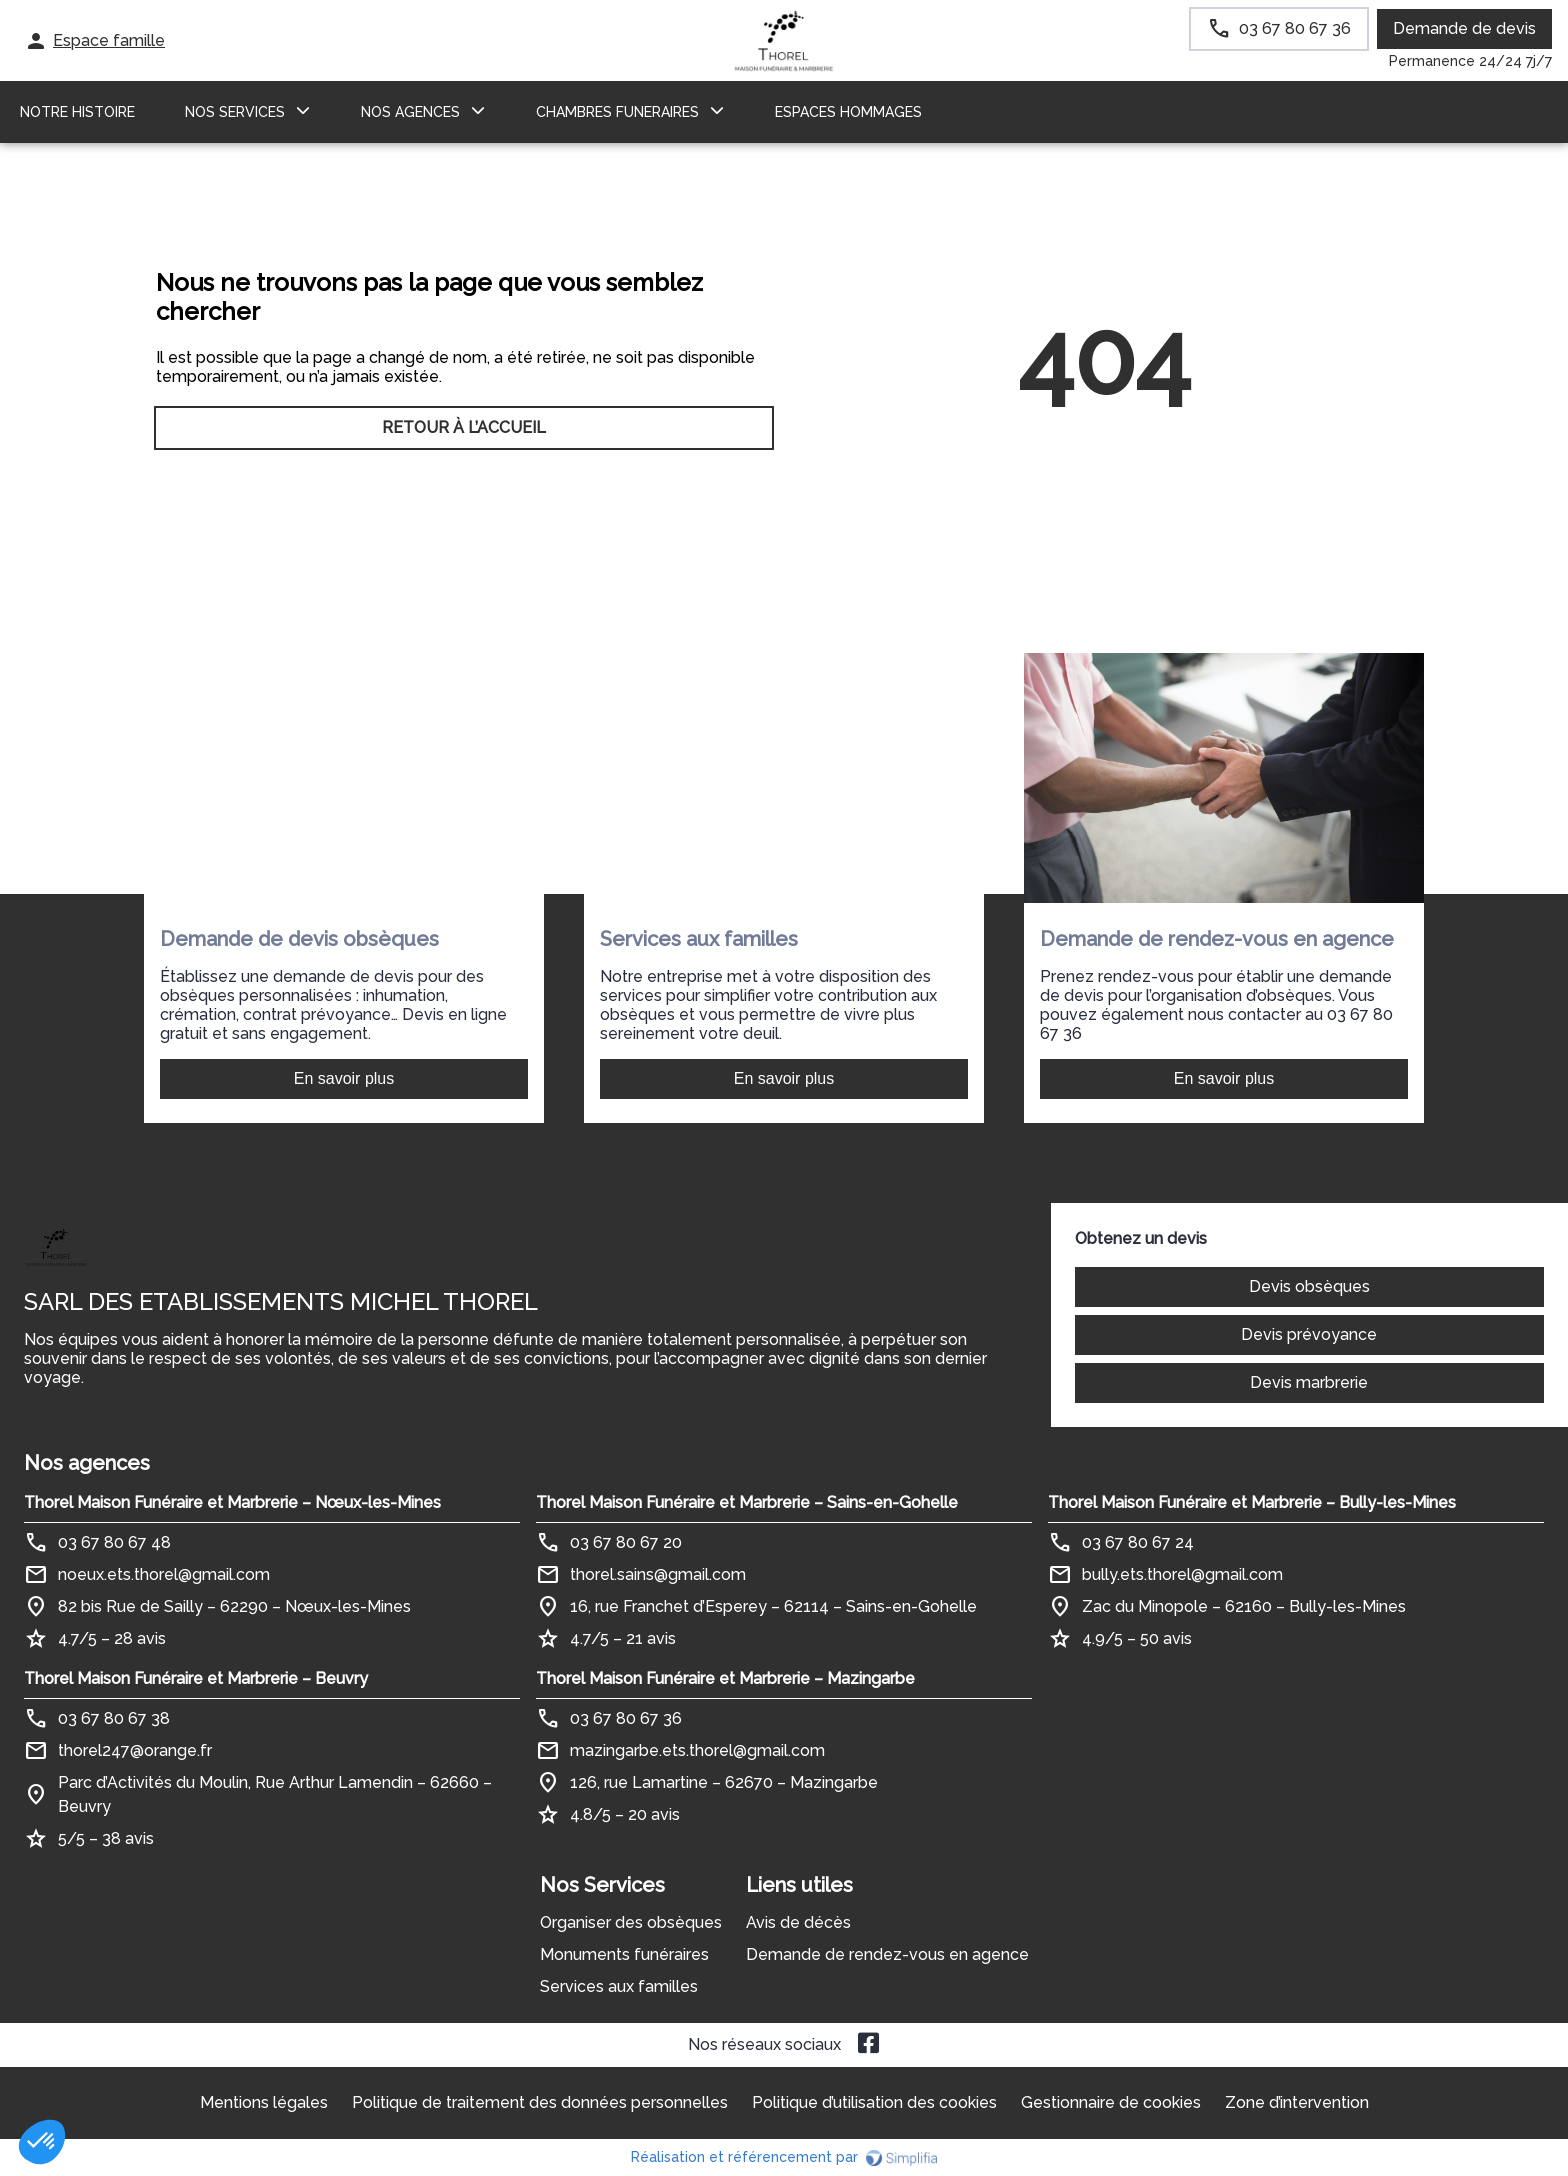 The height and width of the screenshot is (2176, 1568). I want to click on Services aux familles, so click(619, 1986).